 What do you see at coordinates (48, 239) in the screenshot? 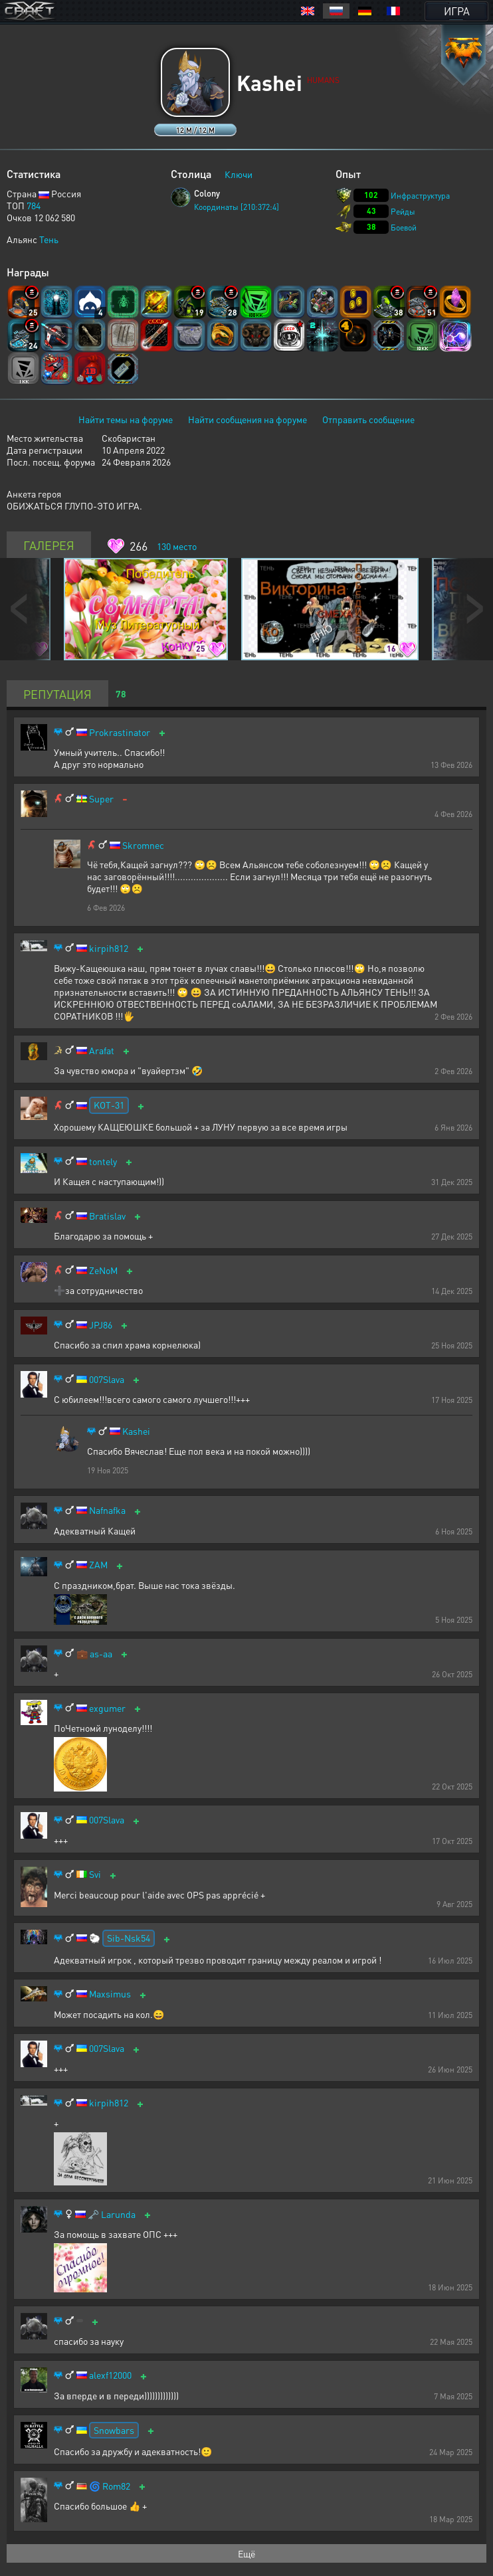
I see `Тень` at bounding box center [48, 239].